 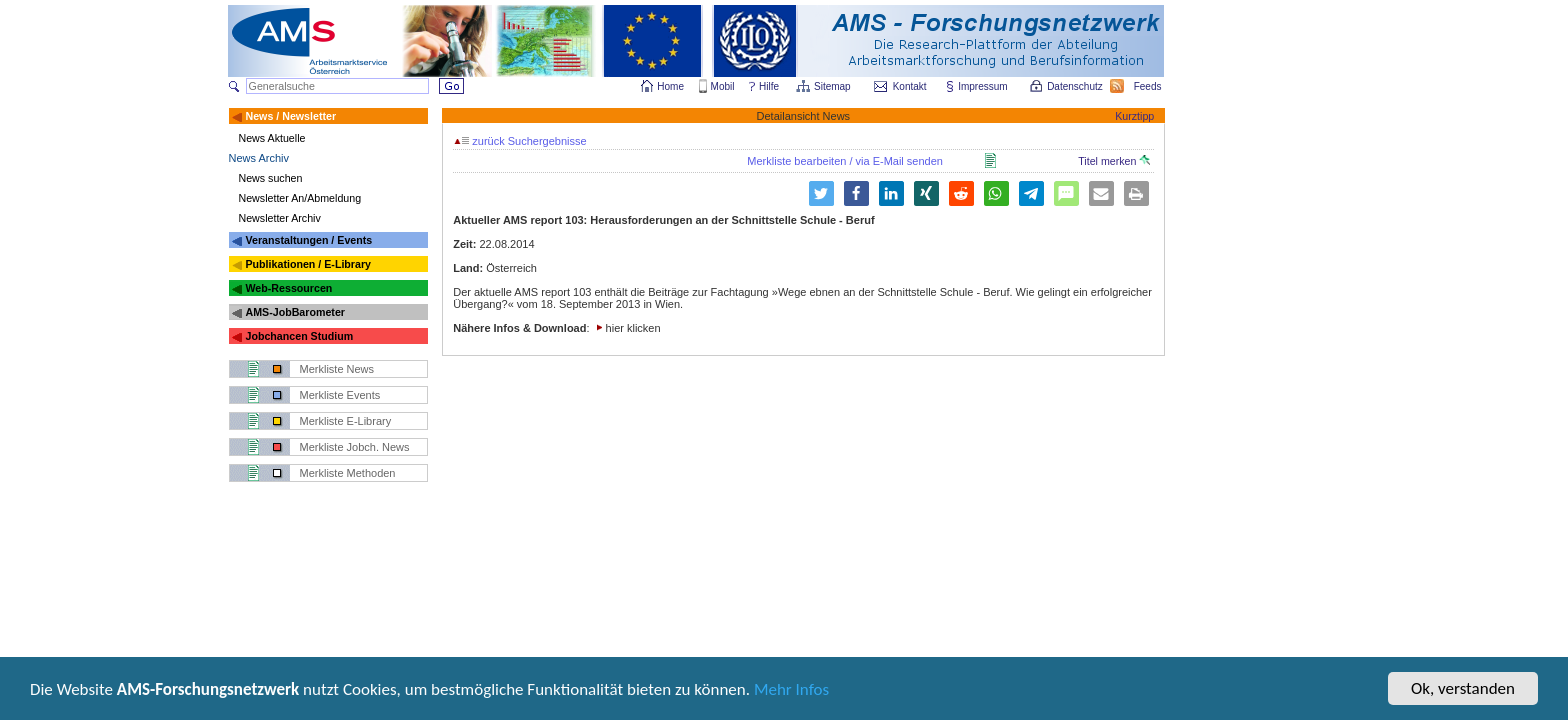 What do you see at coordinates (340, 395) in the screenshot?
I see `Merkliste Events` at bounding box center [340, 395].